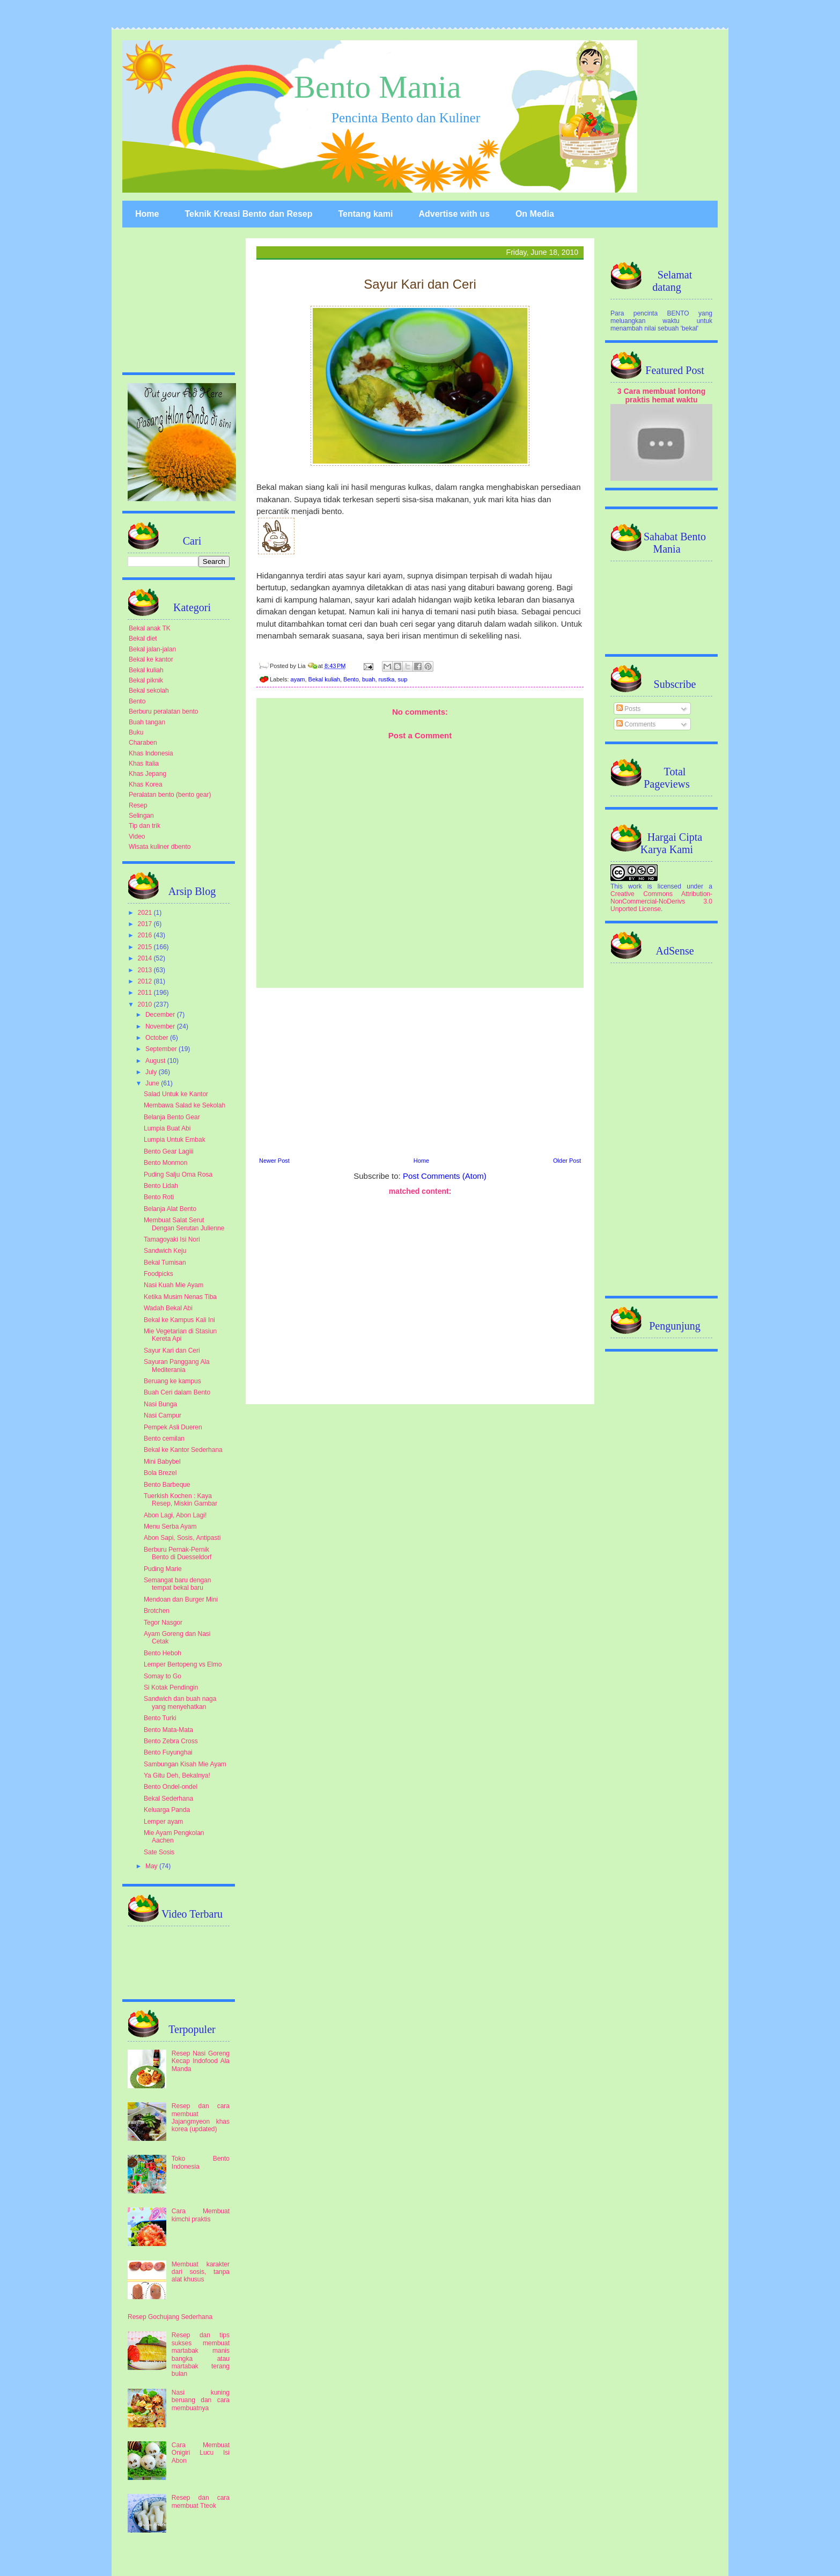 The height and width of the screenshot is (2576, 840). What do you see at coordinates (174, 1139) in the screenshot?
I see `Lumpia Untuk Embak` at bounding box center [174, 1139].